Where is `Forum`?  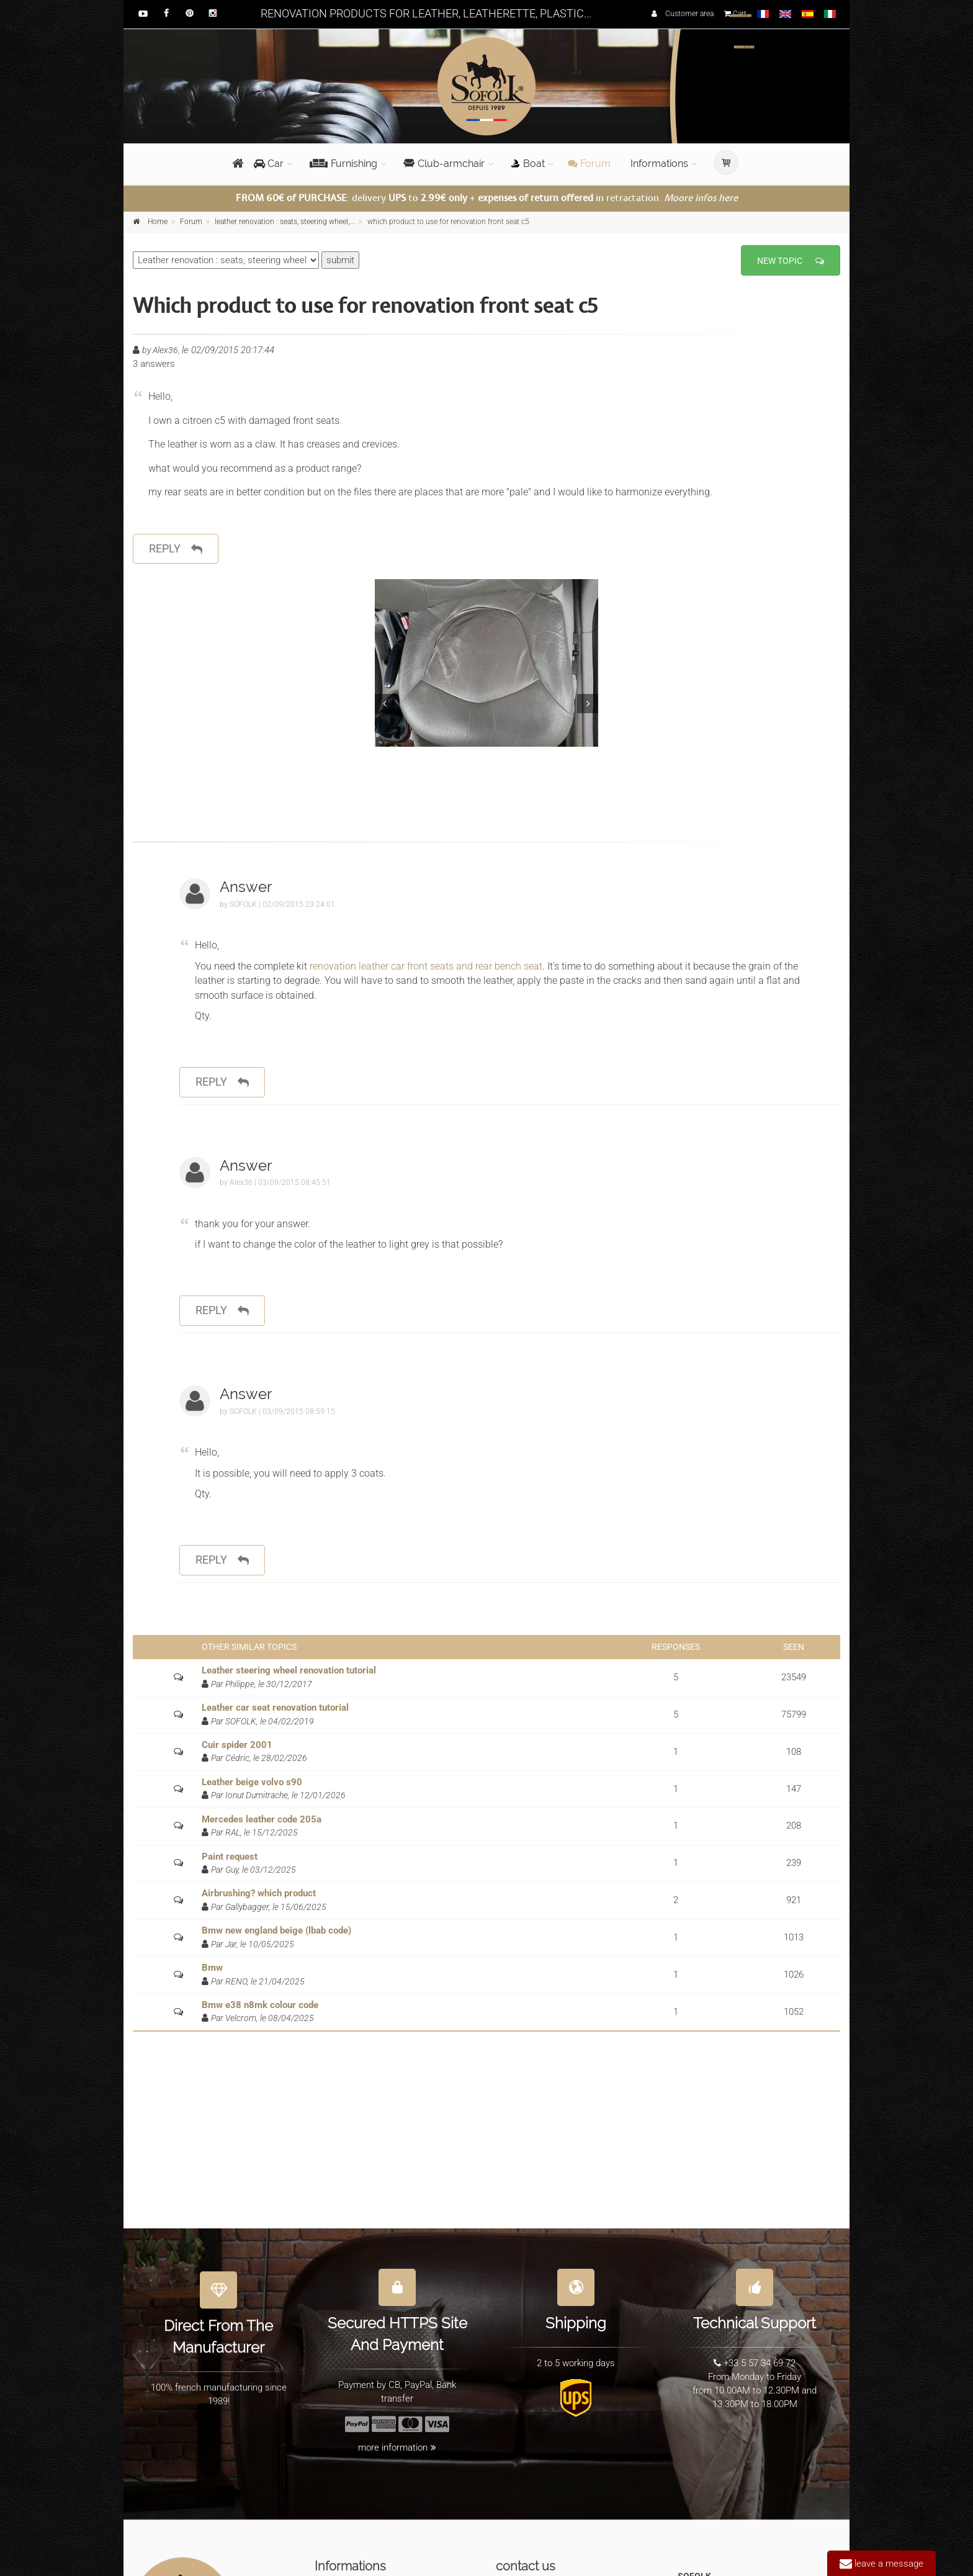
Forum is located at coordinates (589, 163).